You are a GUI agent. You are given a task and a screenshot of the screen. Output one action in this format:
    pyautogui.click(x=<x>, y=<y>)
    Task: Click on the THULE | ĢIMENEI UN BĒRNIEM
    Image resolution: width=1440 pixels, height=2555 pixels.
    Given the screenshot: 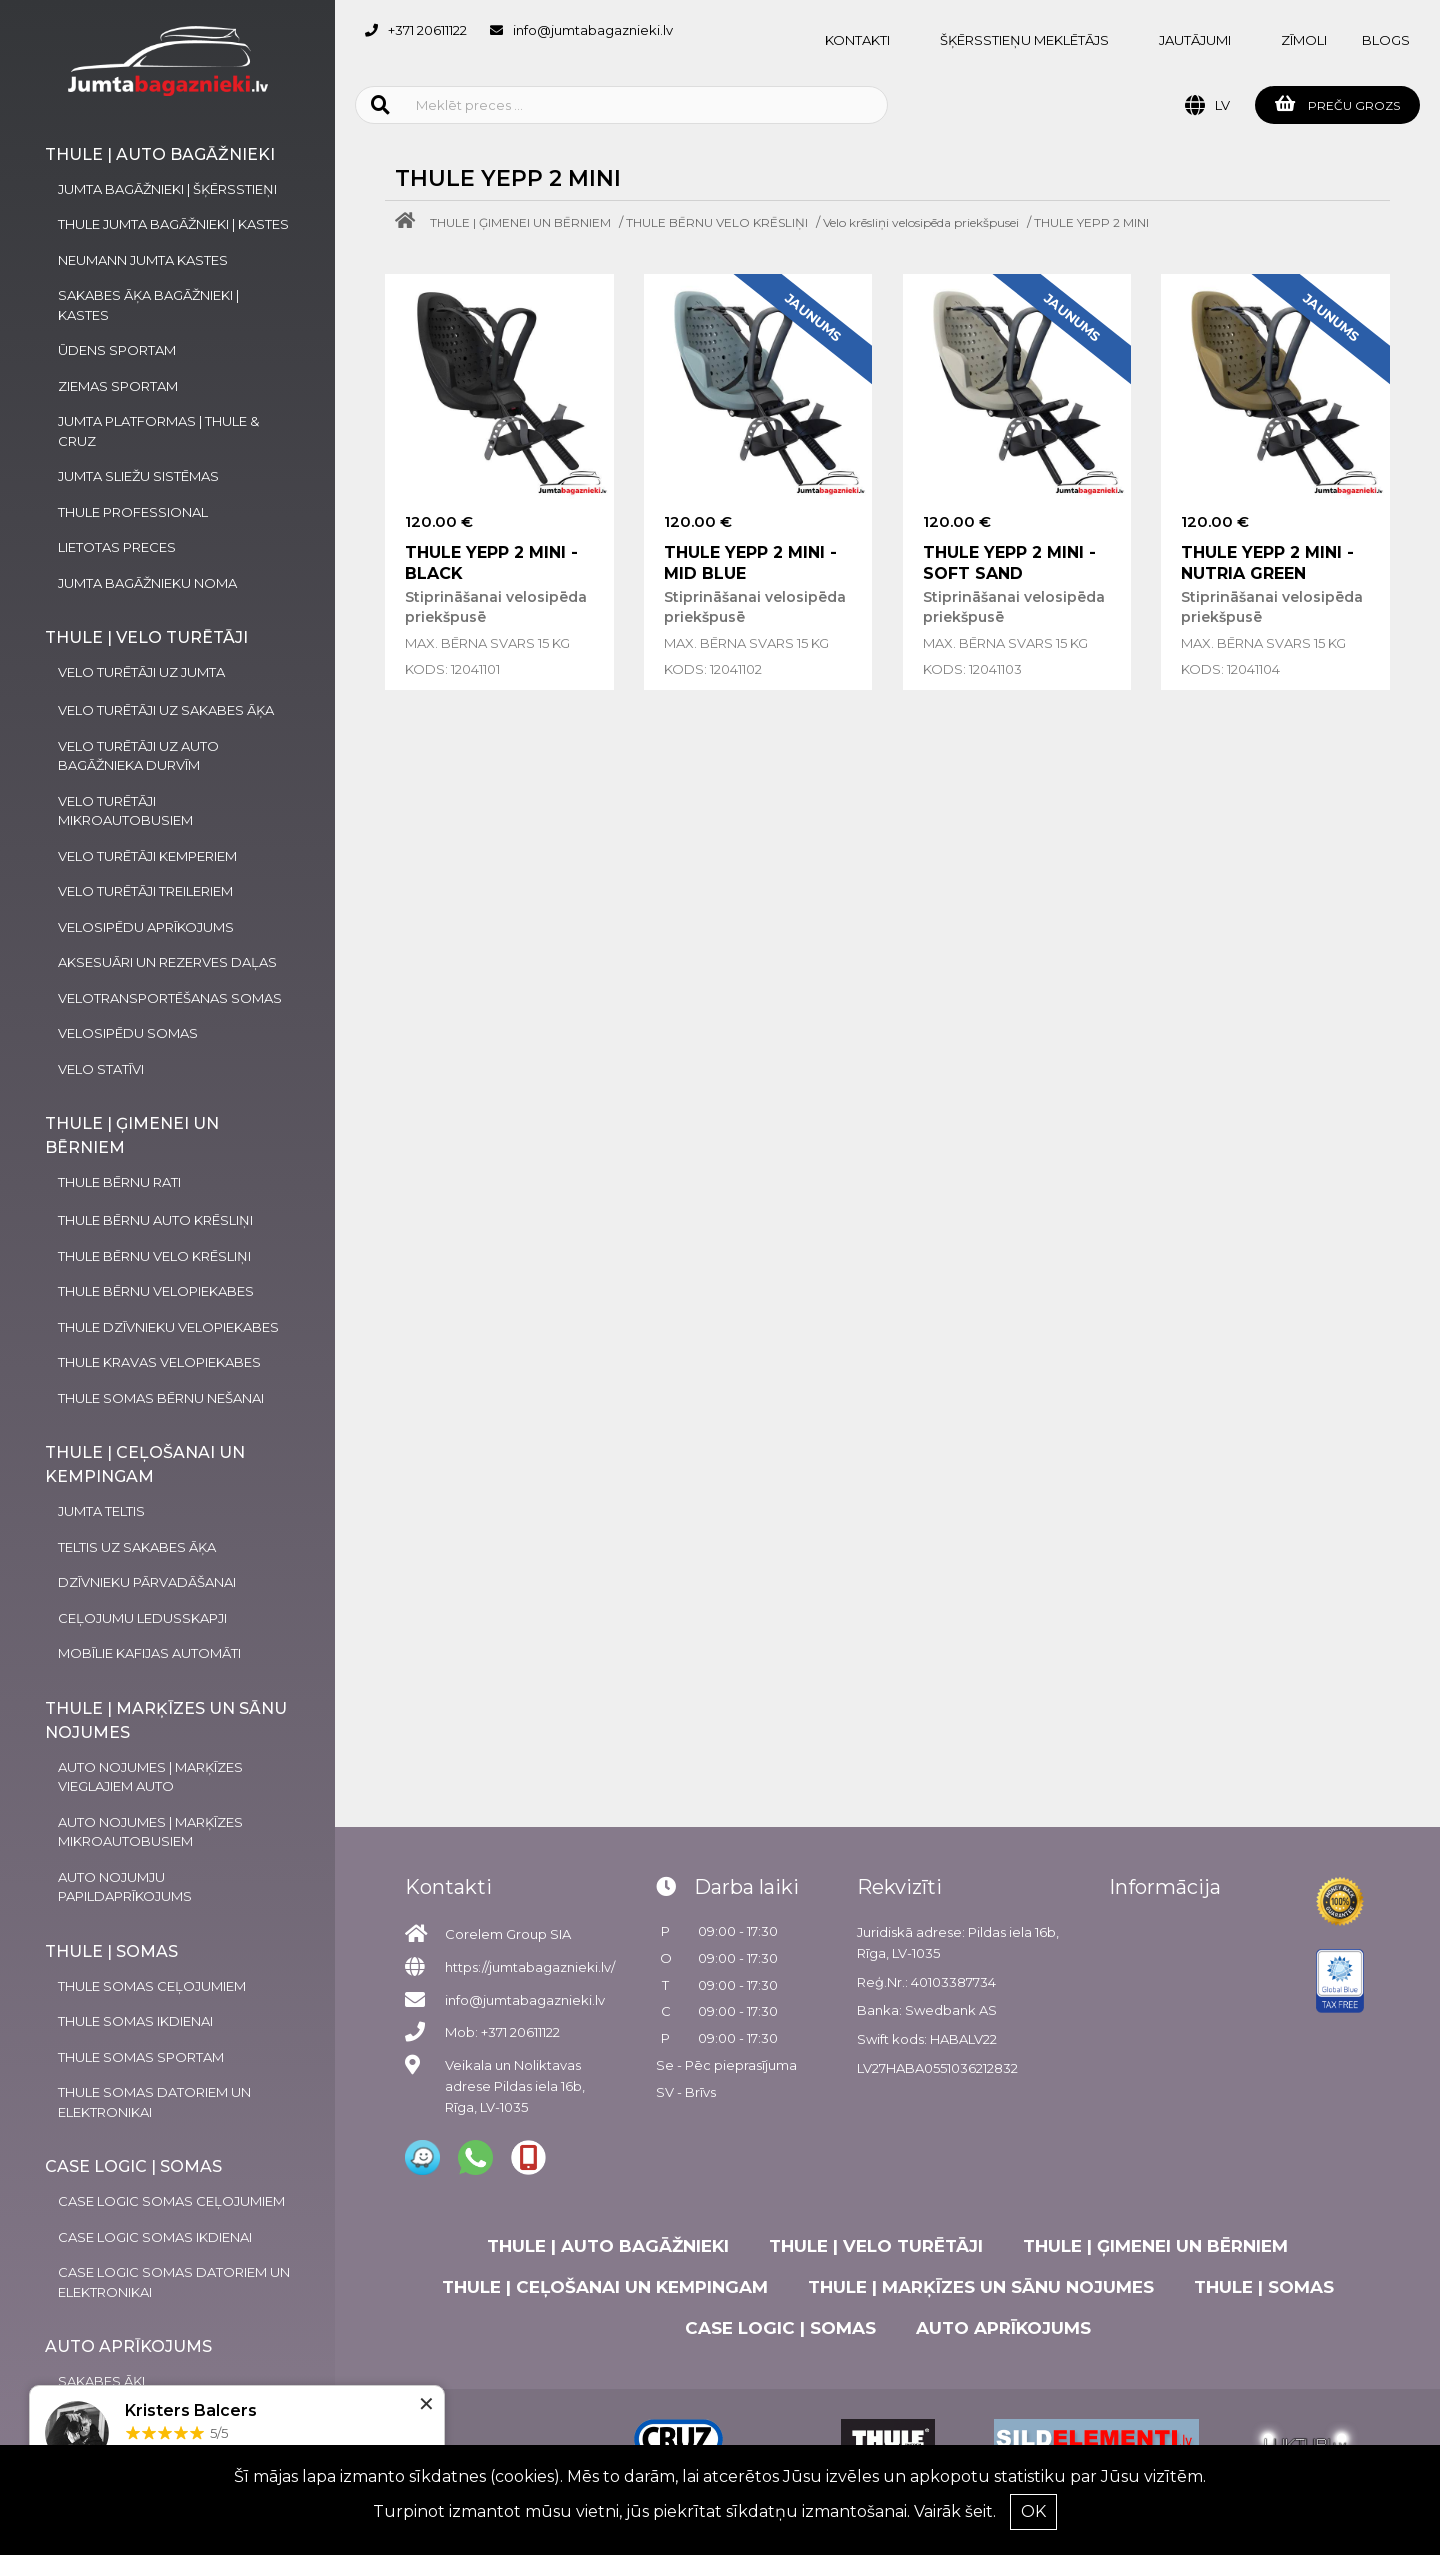 What is the action you would take?
    pyautogui.click(x=520, y=222)
    